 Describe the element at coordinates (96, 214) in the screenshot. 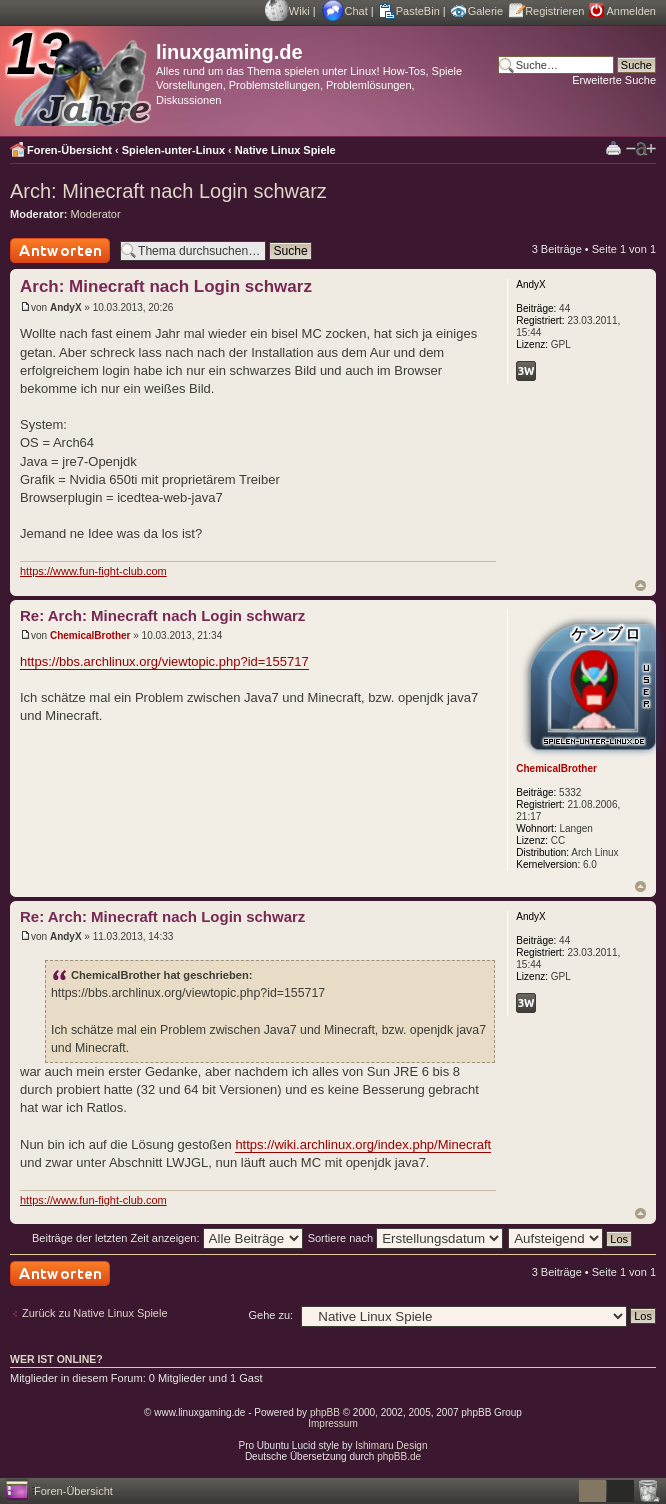

I see `Moderator` at that location.